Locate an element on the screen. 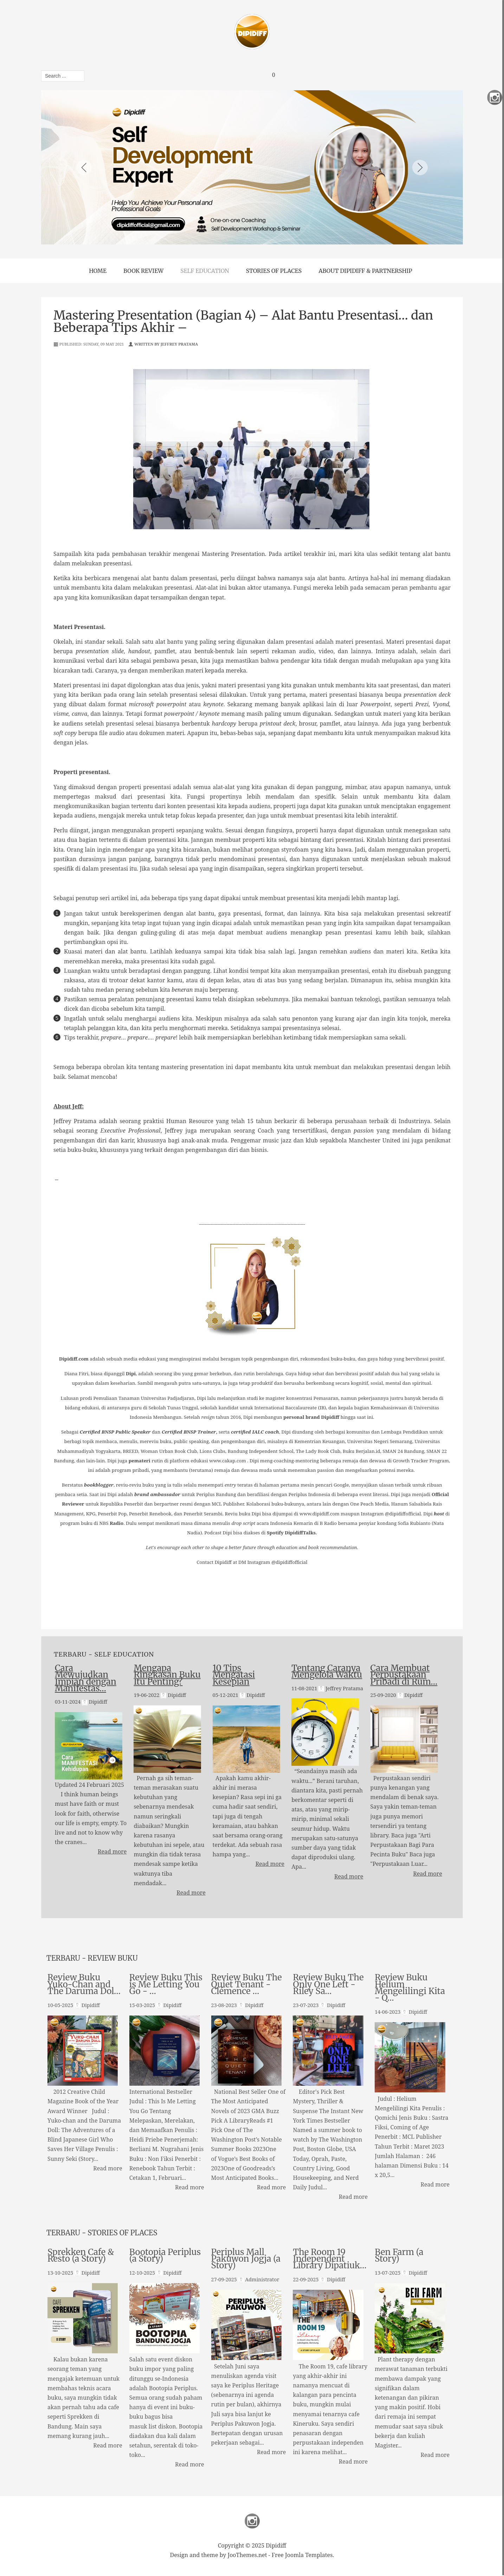  Next is located at coordinates (420, 167).